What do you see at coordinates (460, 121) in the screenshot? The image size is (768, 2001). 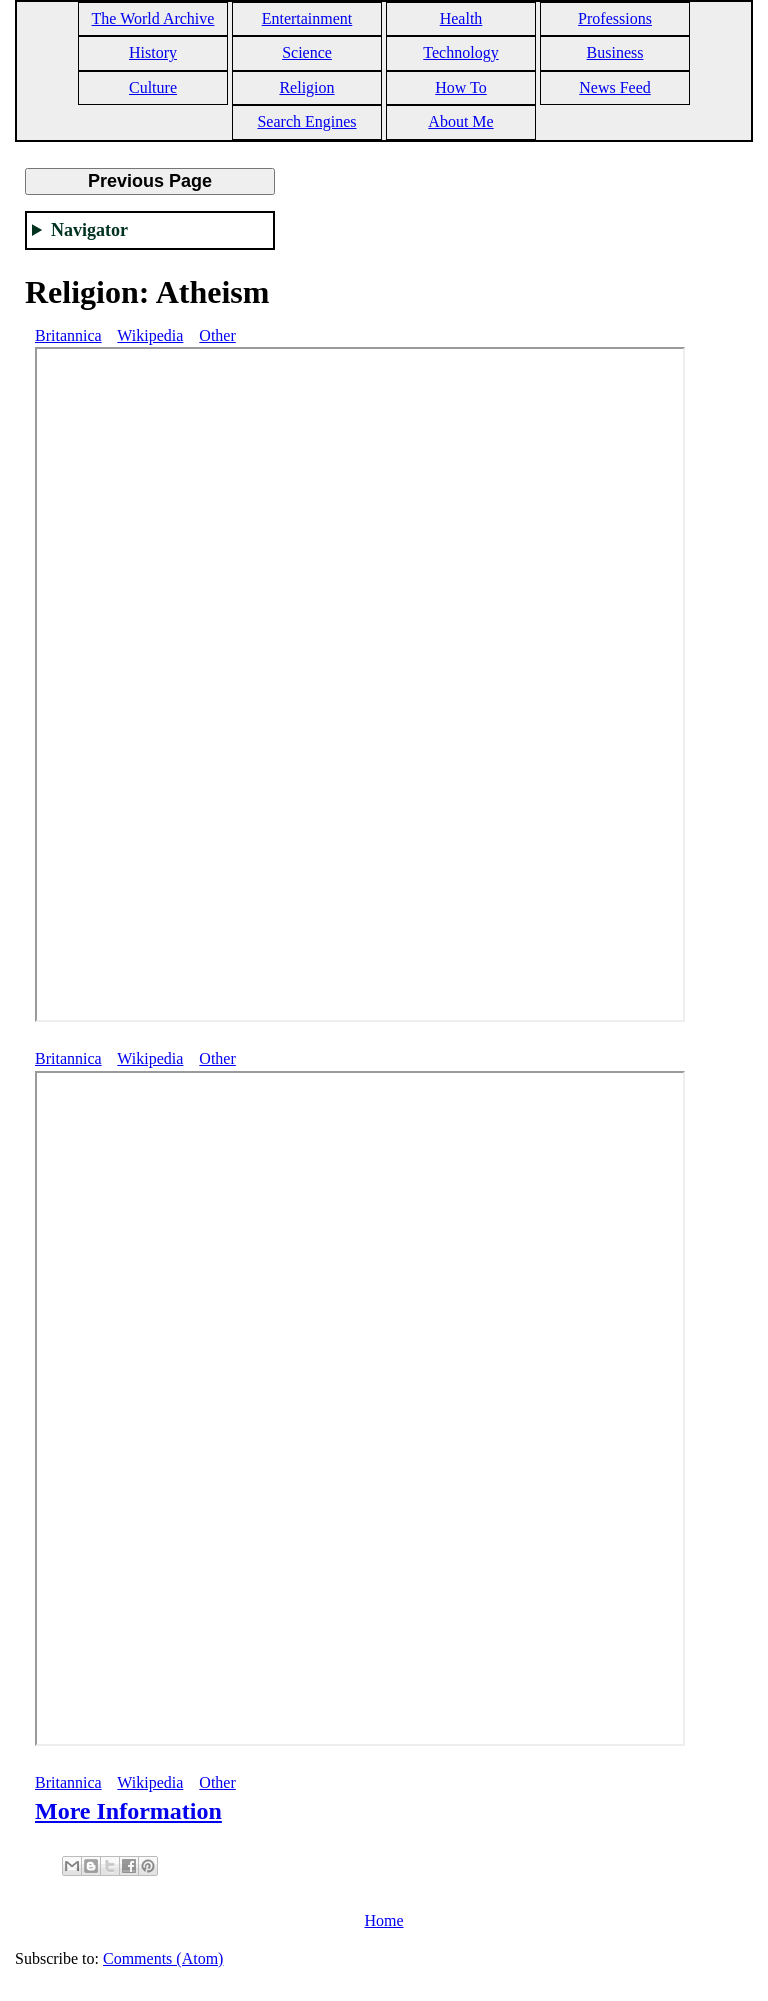 I see `About Me` at bounding box center [460, 121].